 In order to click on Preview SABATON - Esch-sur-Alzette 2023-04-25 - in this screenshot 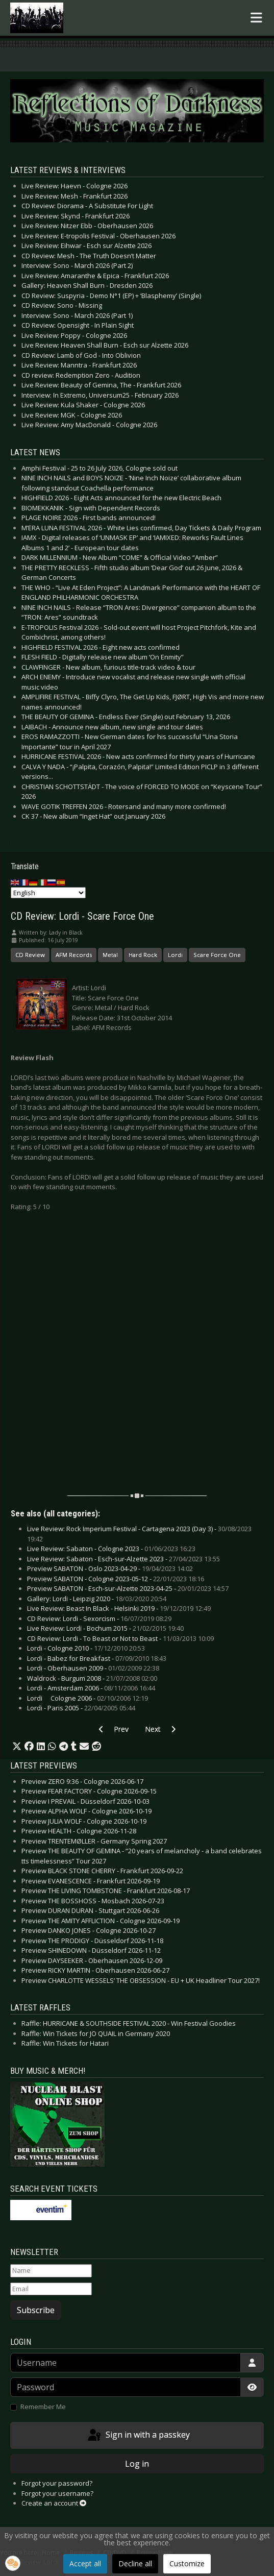, I will do `click(128, 1588)`.